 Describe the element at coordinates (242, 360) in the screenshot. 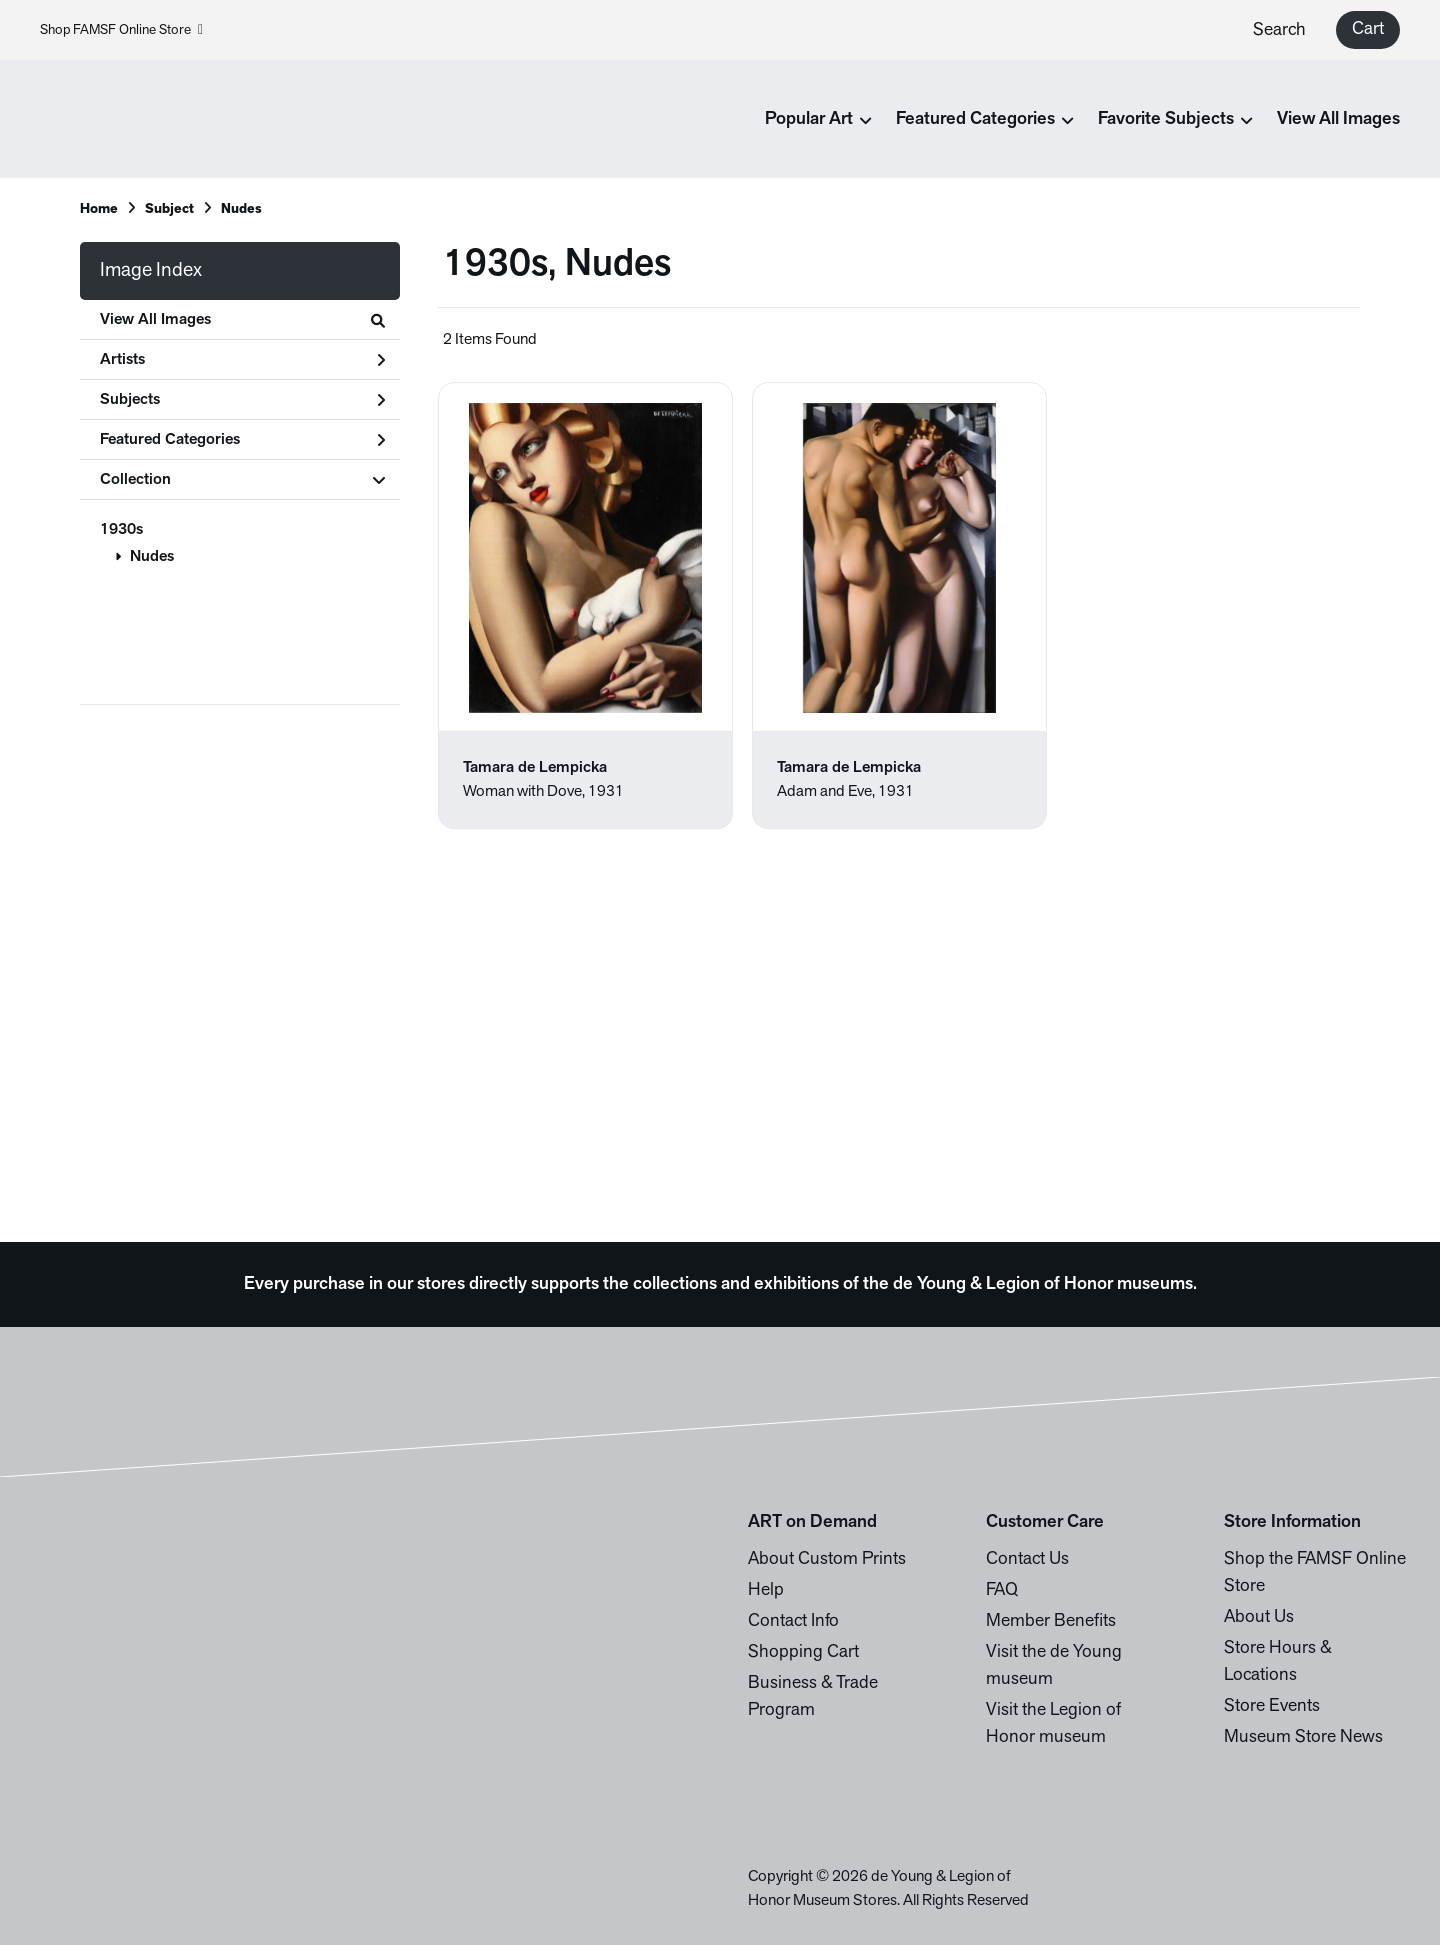

I see `Artists` at that location.